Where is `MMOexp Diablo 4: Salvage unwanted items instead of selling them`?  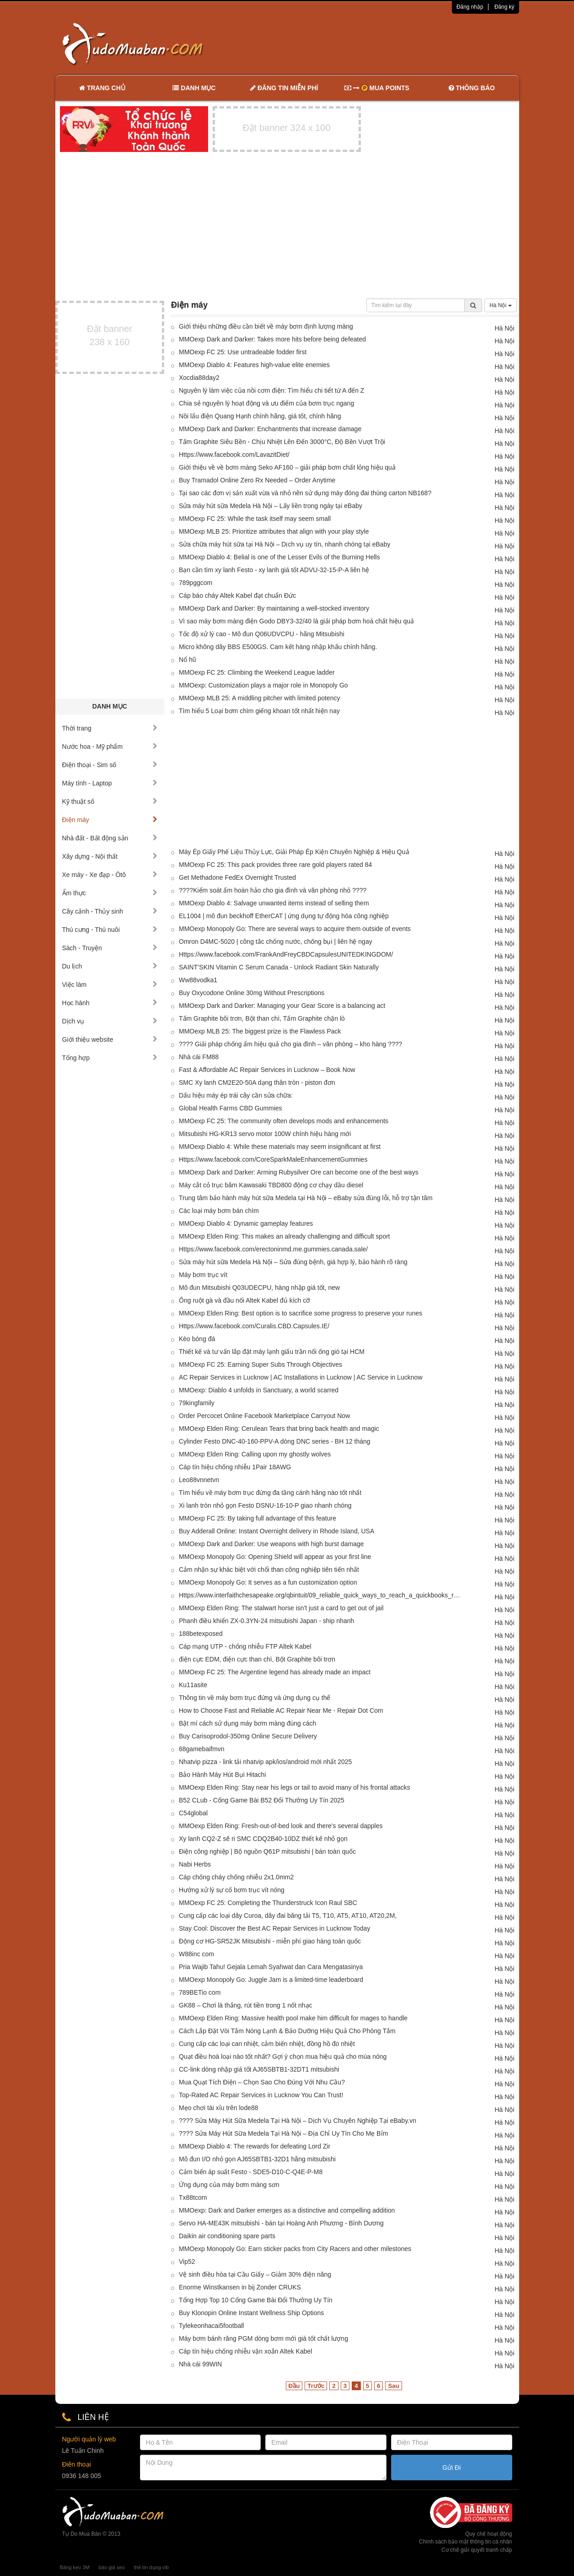
MMOexp Diablo 4: Salvage unwanted items instead of selling them is located at coordinates (274, 903).